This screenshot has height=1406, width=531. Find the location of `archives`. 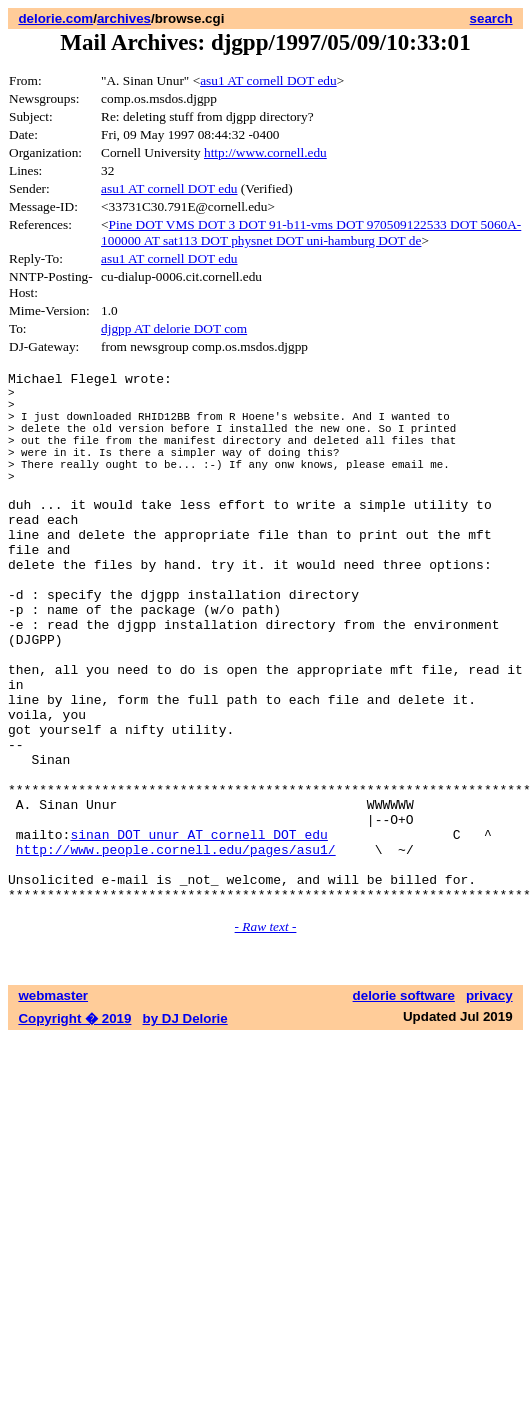

archives is located at coordinates (124, 18).